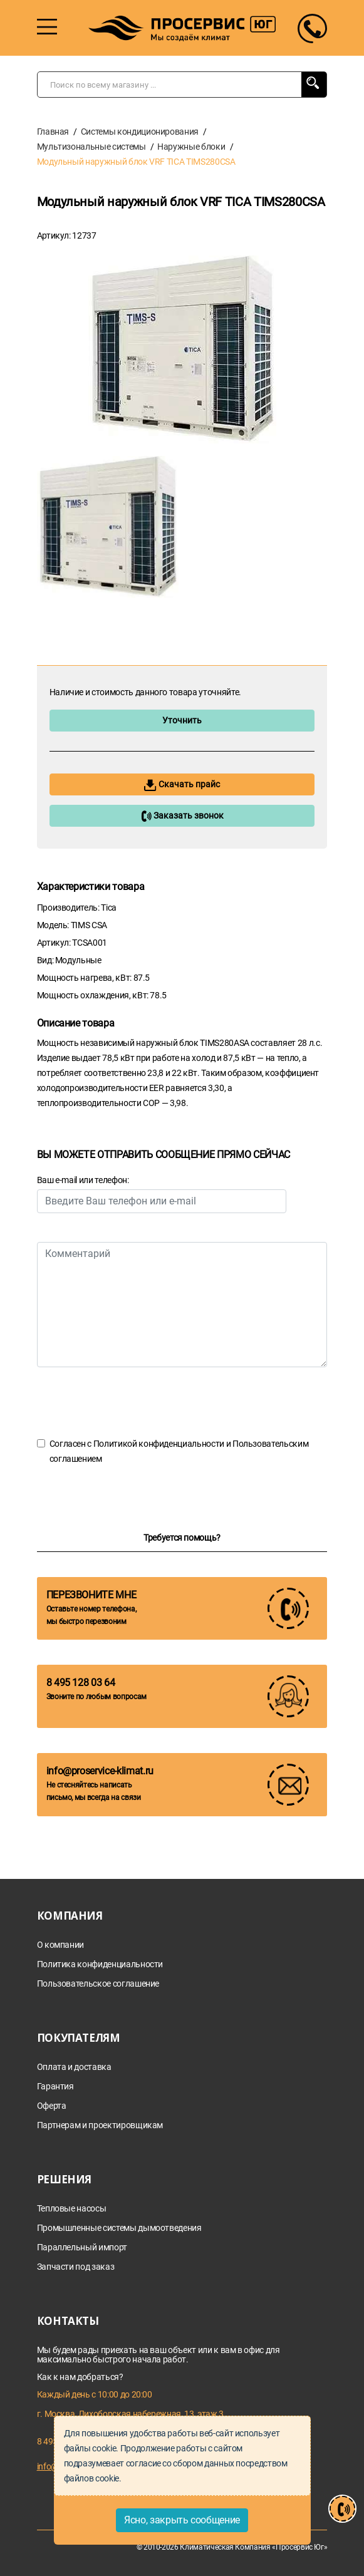 The image size is (364, 2576). I want to click on Партнерам и проектировщикам, so click(100, 2125).